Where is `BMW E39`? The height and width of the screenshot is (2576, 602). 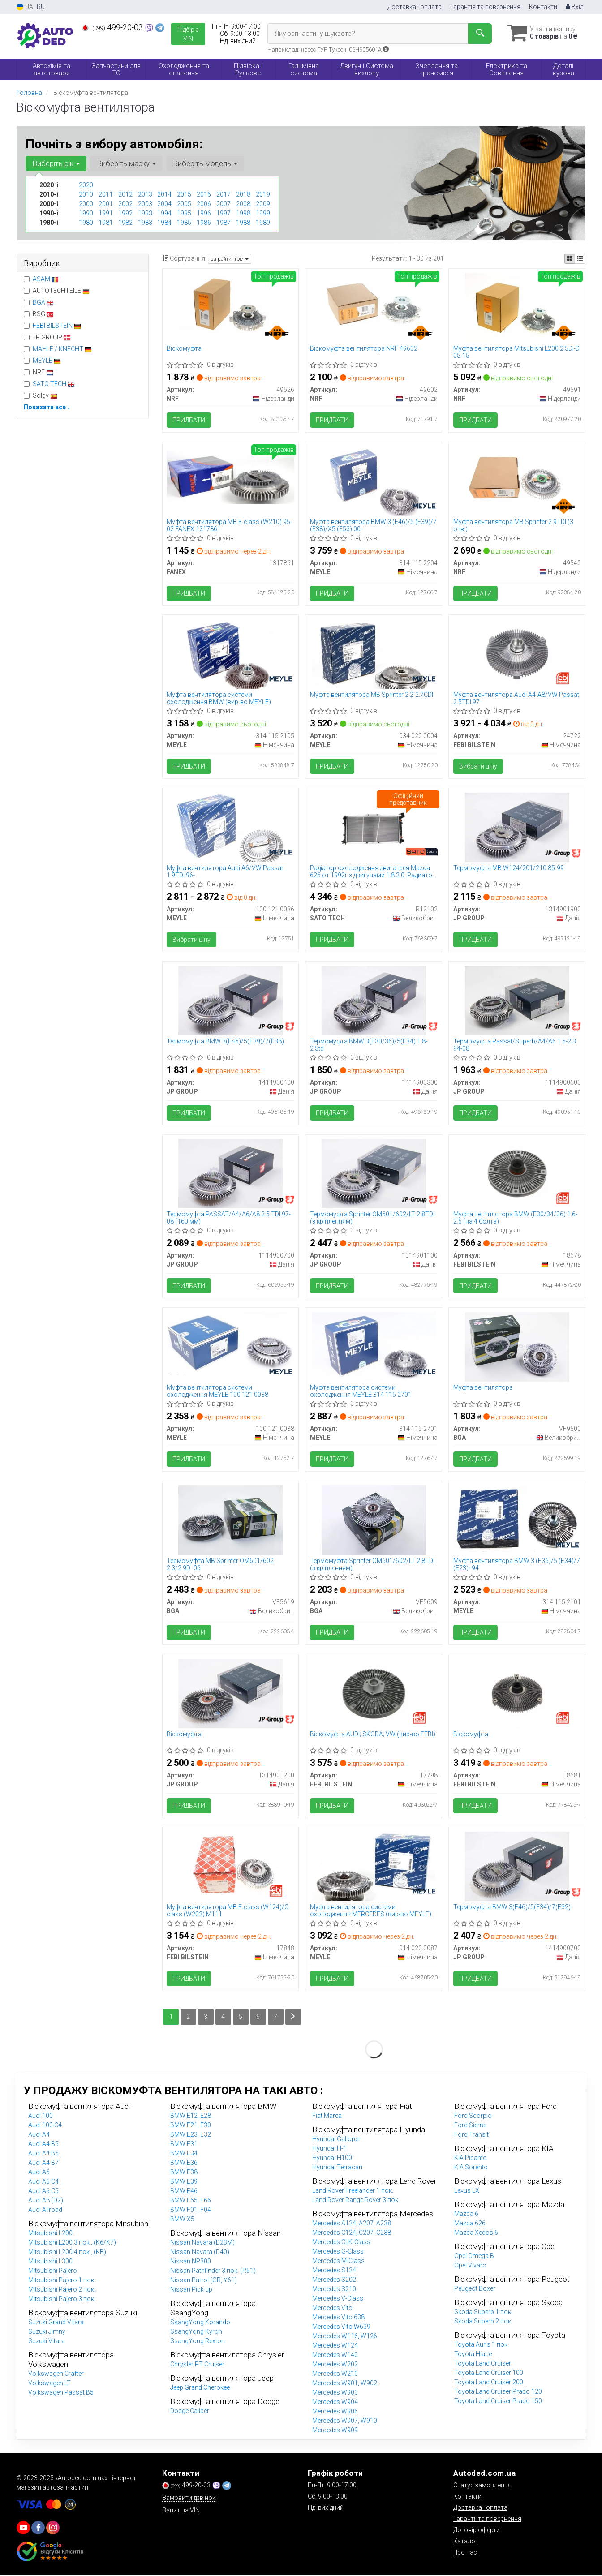
BMW E39 is located at coordinates (184, 2182).